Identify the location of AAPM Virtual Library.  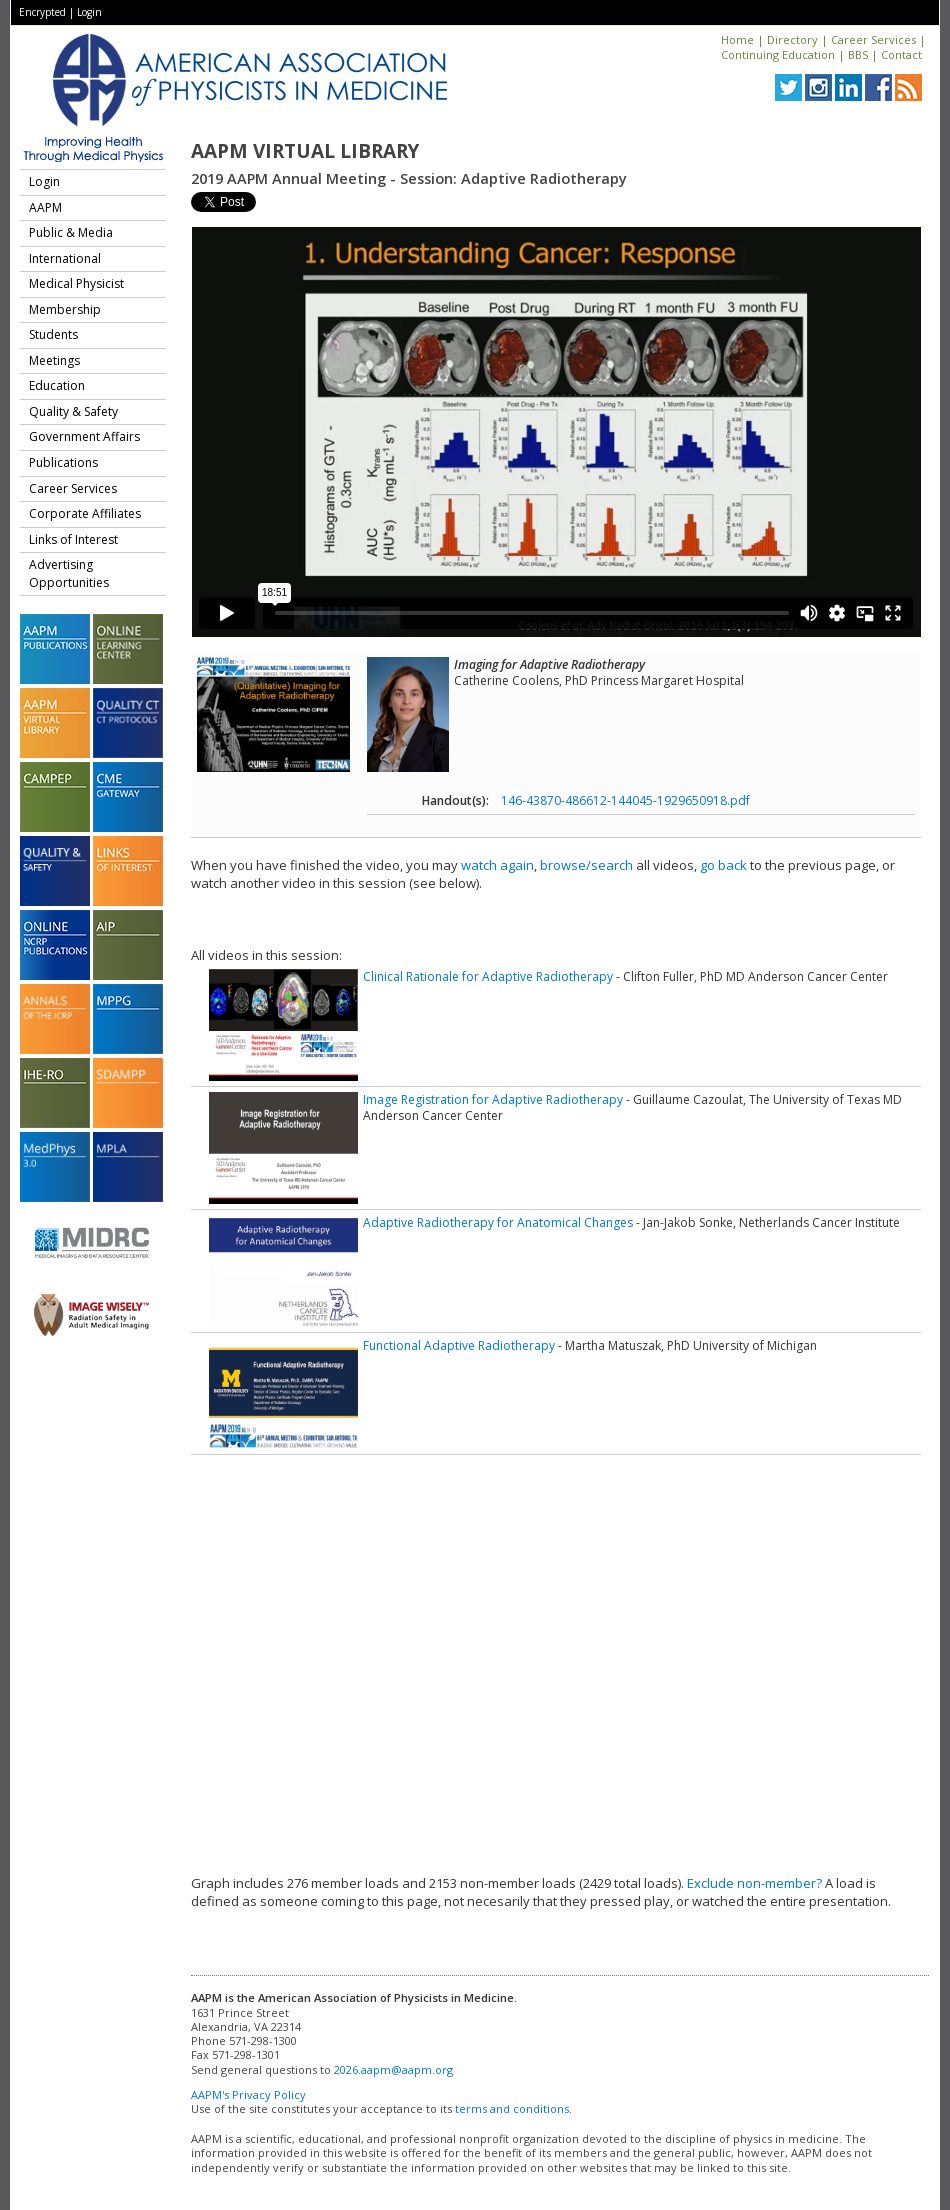
(305, 151).